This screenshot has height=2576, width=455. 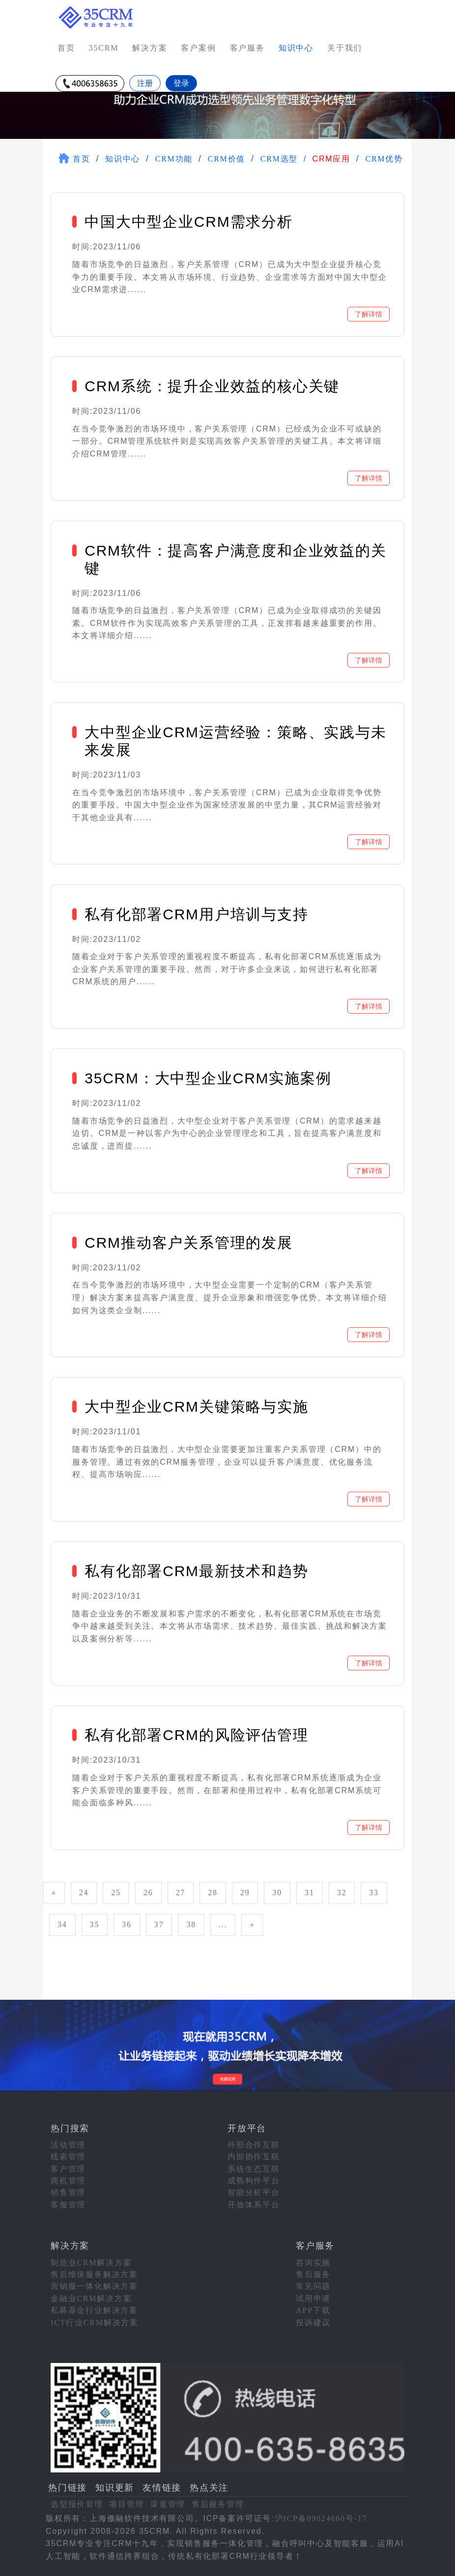 What do you see at coordinates (68, 2169) in the screenshot?
I see `客户管理` at bounding box center [68, 2169].